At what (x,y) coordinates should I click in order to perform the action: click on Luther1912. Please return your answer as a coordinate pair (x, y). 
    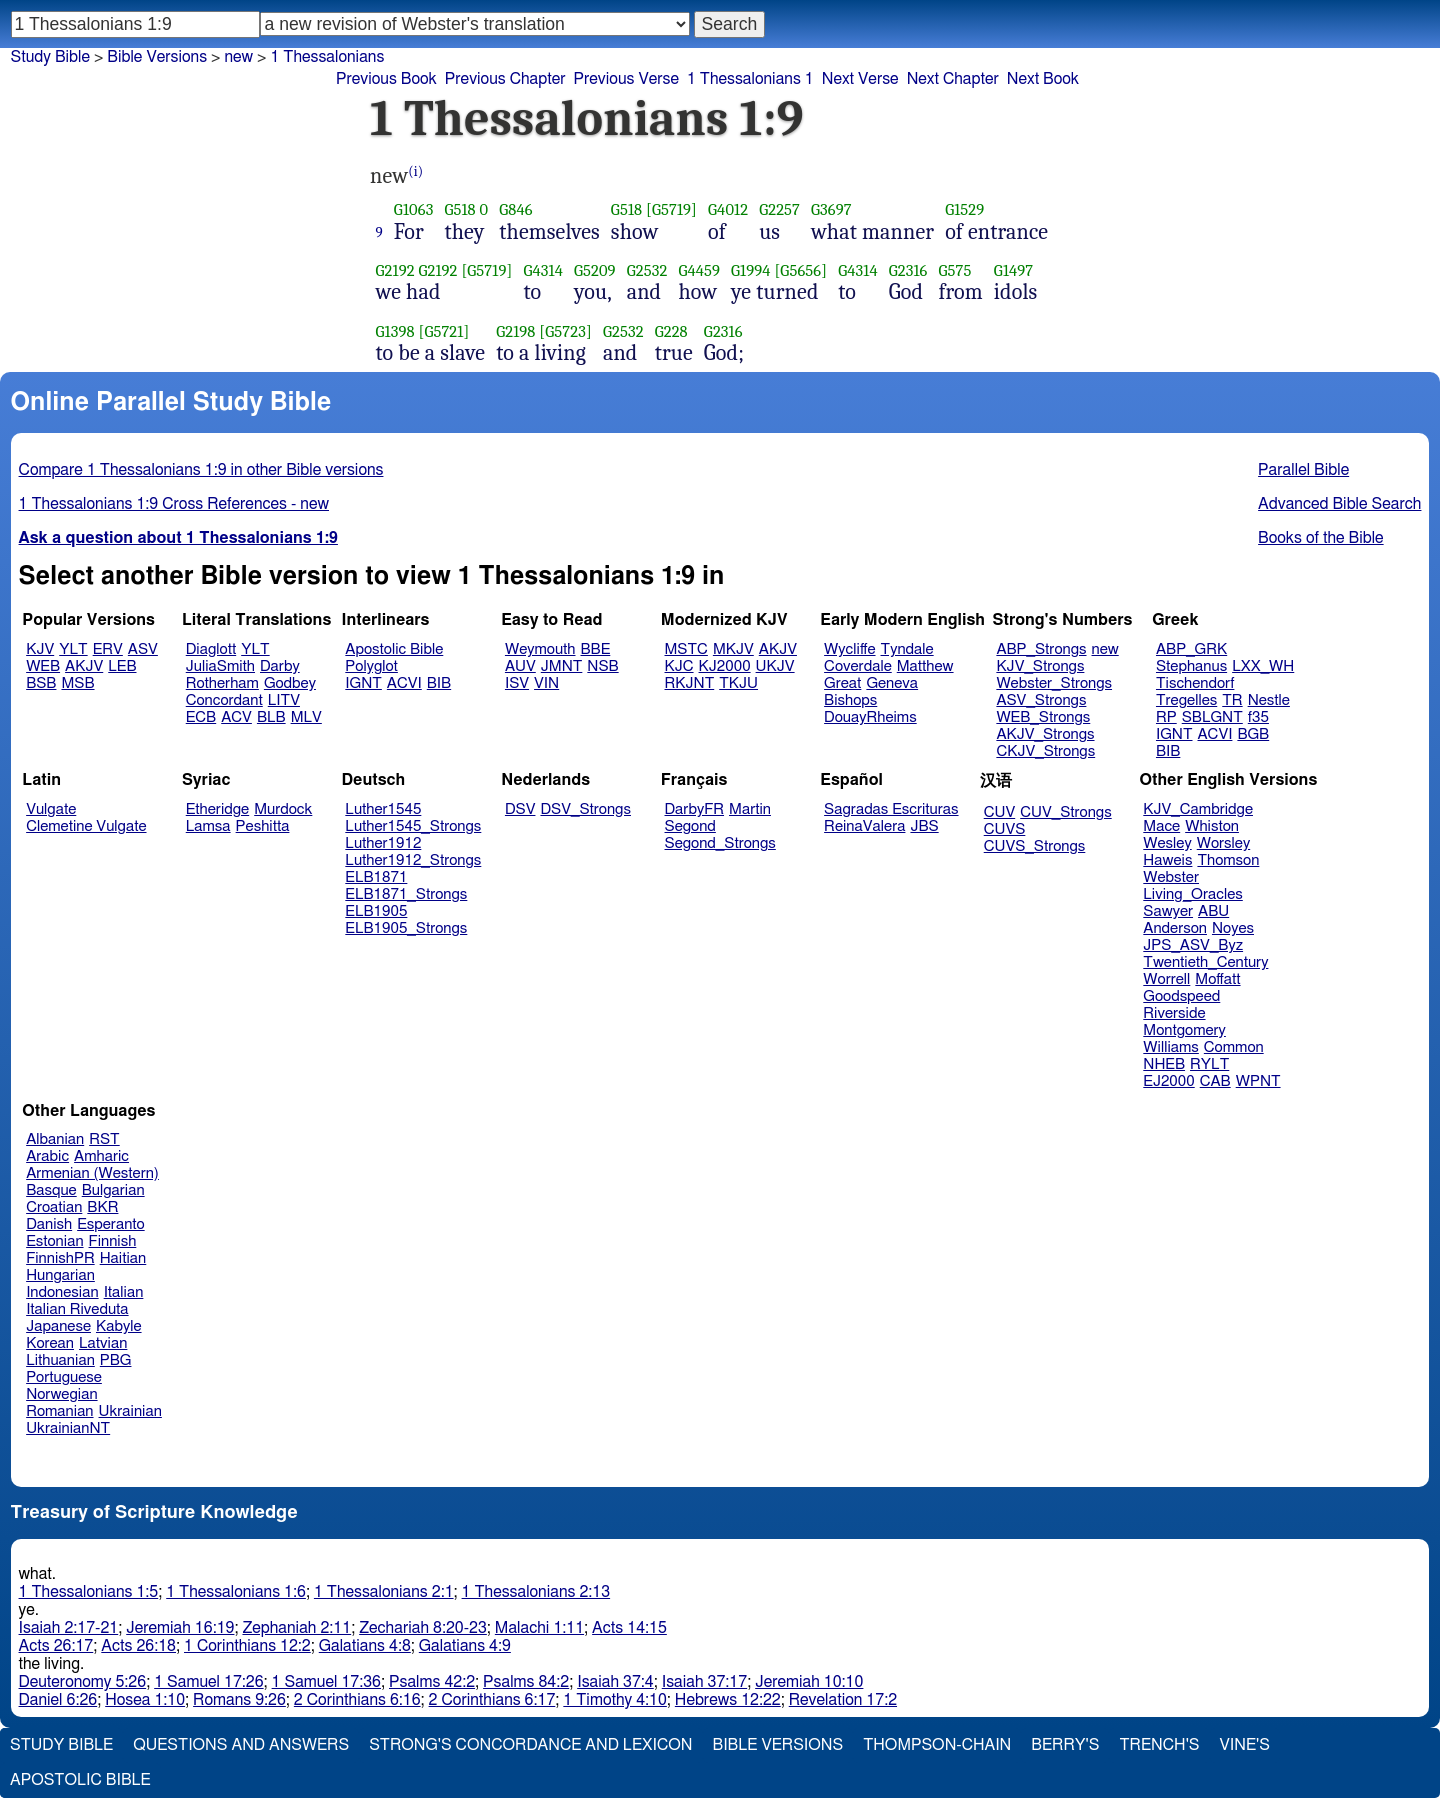
    Looking at the image, I should click on (383, 843).